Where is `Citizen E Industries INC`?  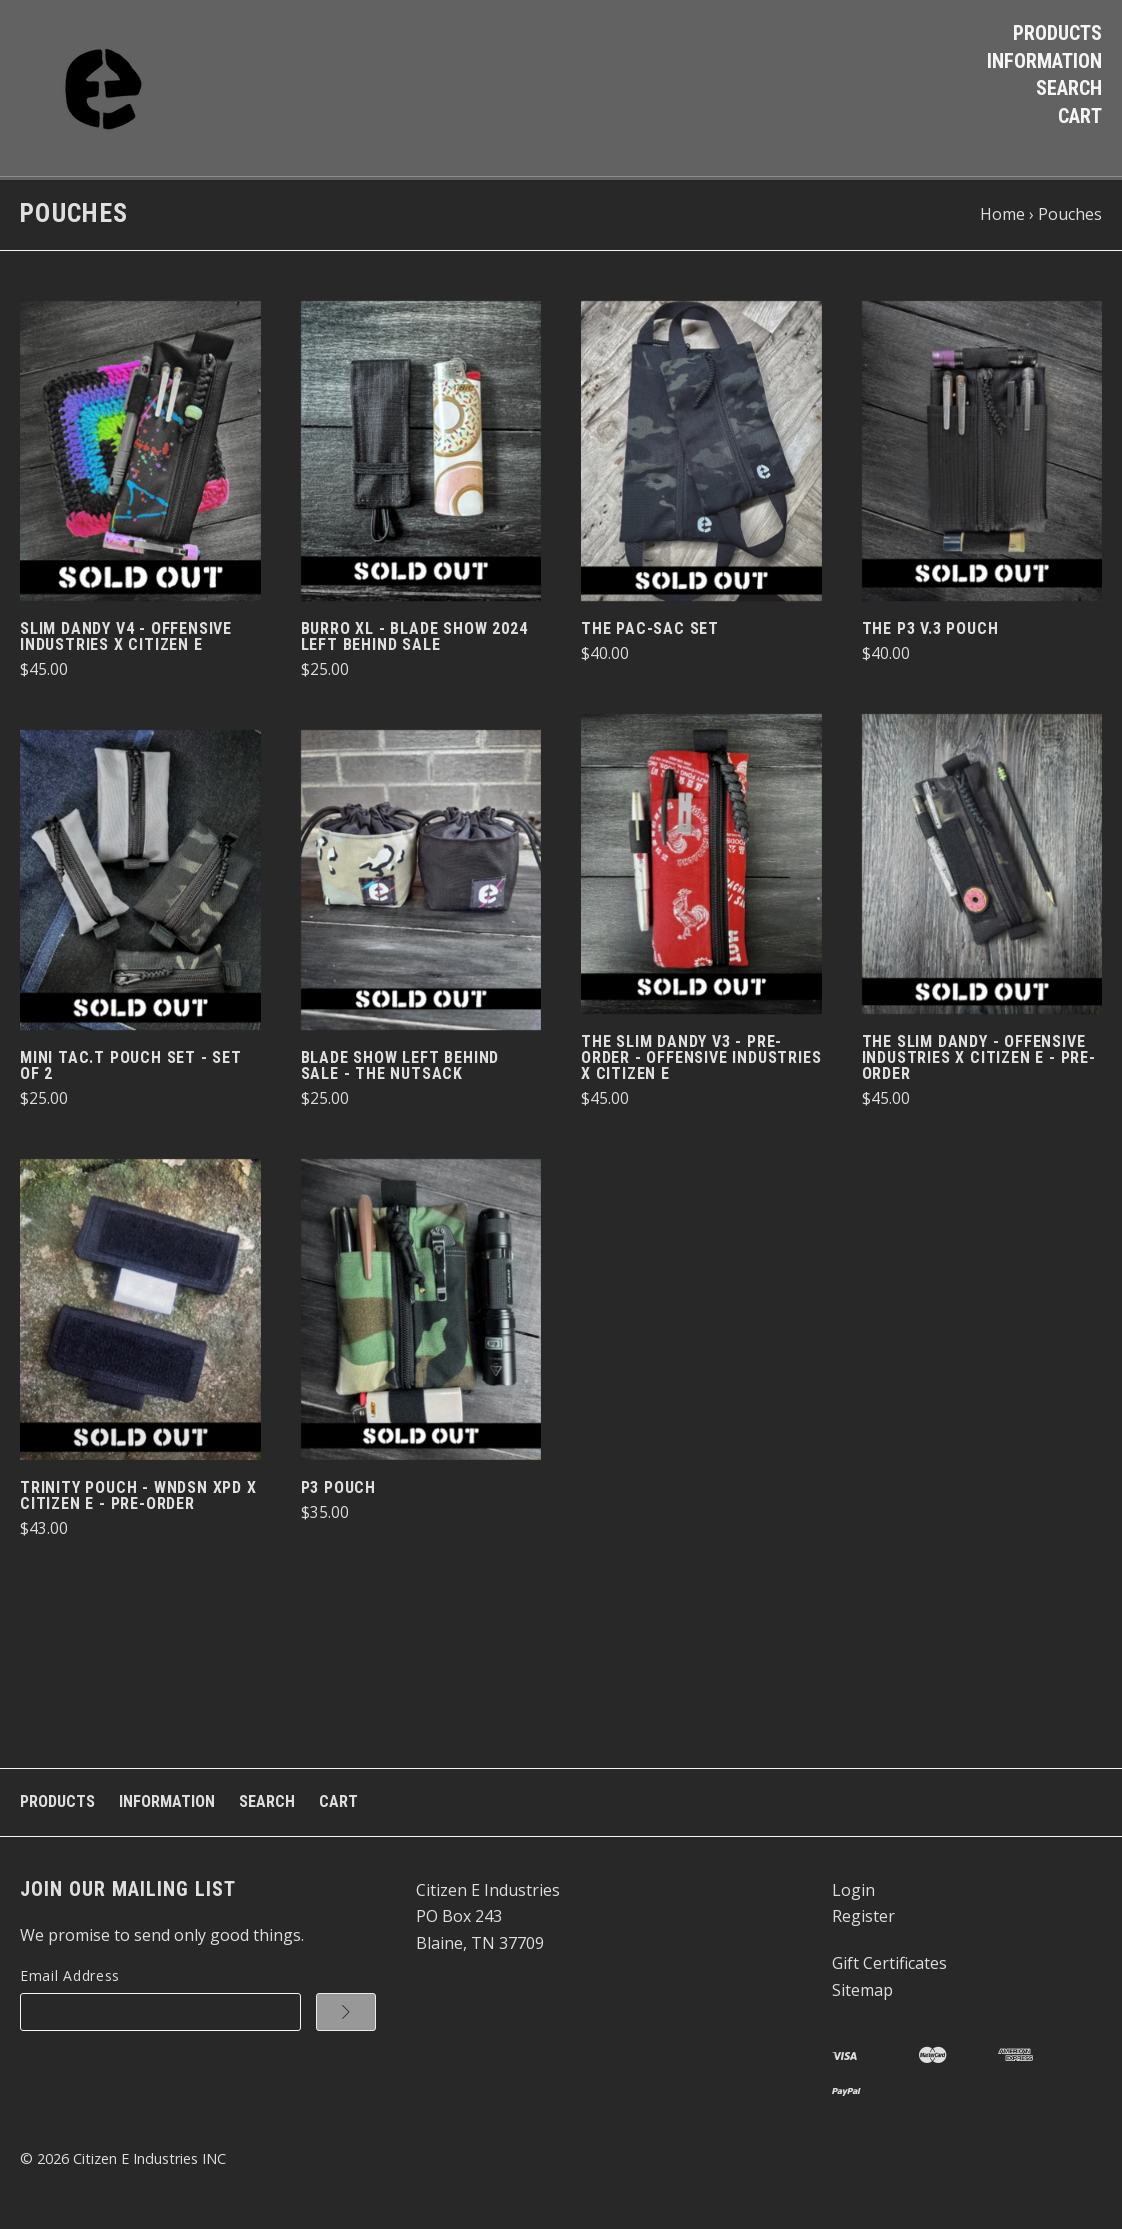
Citizen E Industries INC is located at coordinates (149, 2161).